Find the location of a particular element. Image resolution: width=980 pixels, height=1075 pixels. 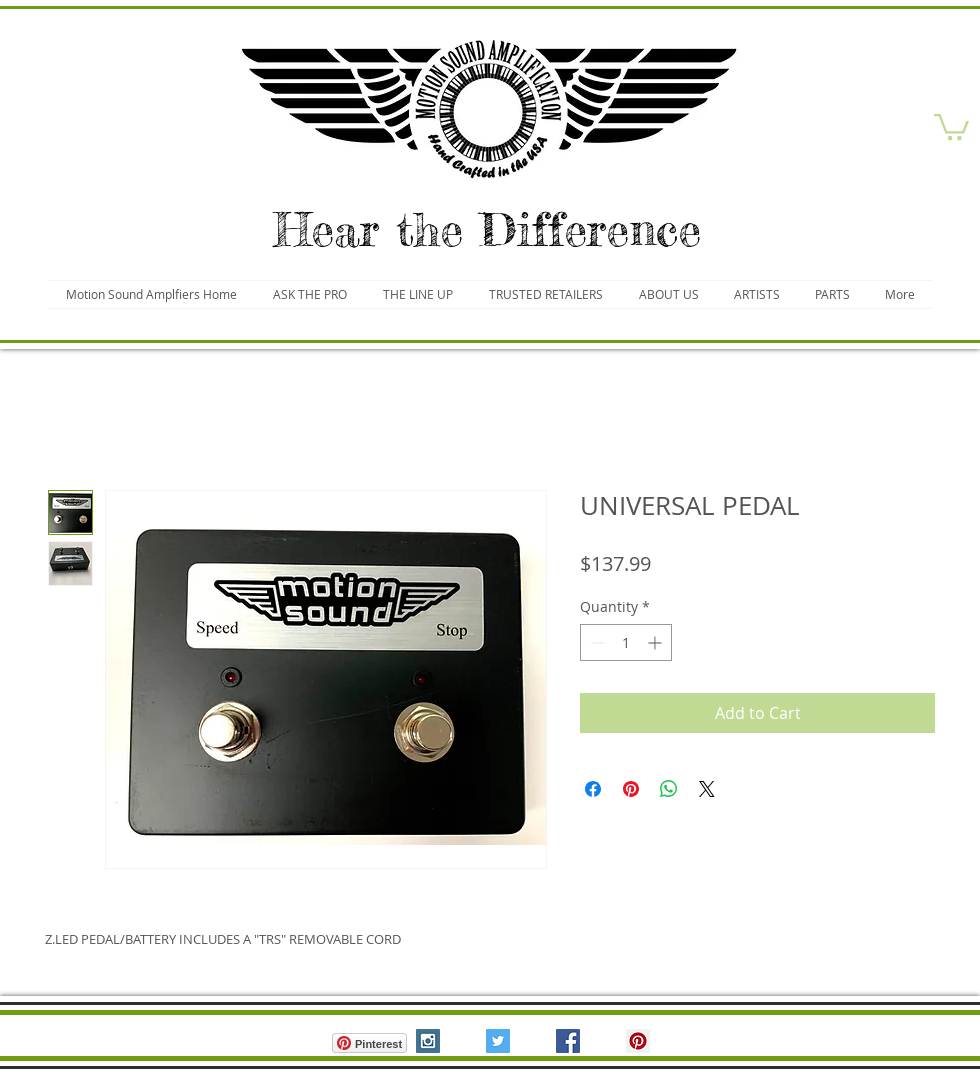

[Decrement] is located at coordinates (595, 642).